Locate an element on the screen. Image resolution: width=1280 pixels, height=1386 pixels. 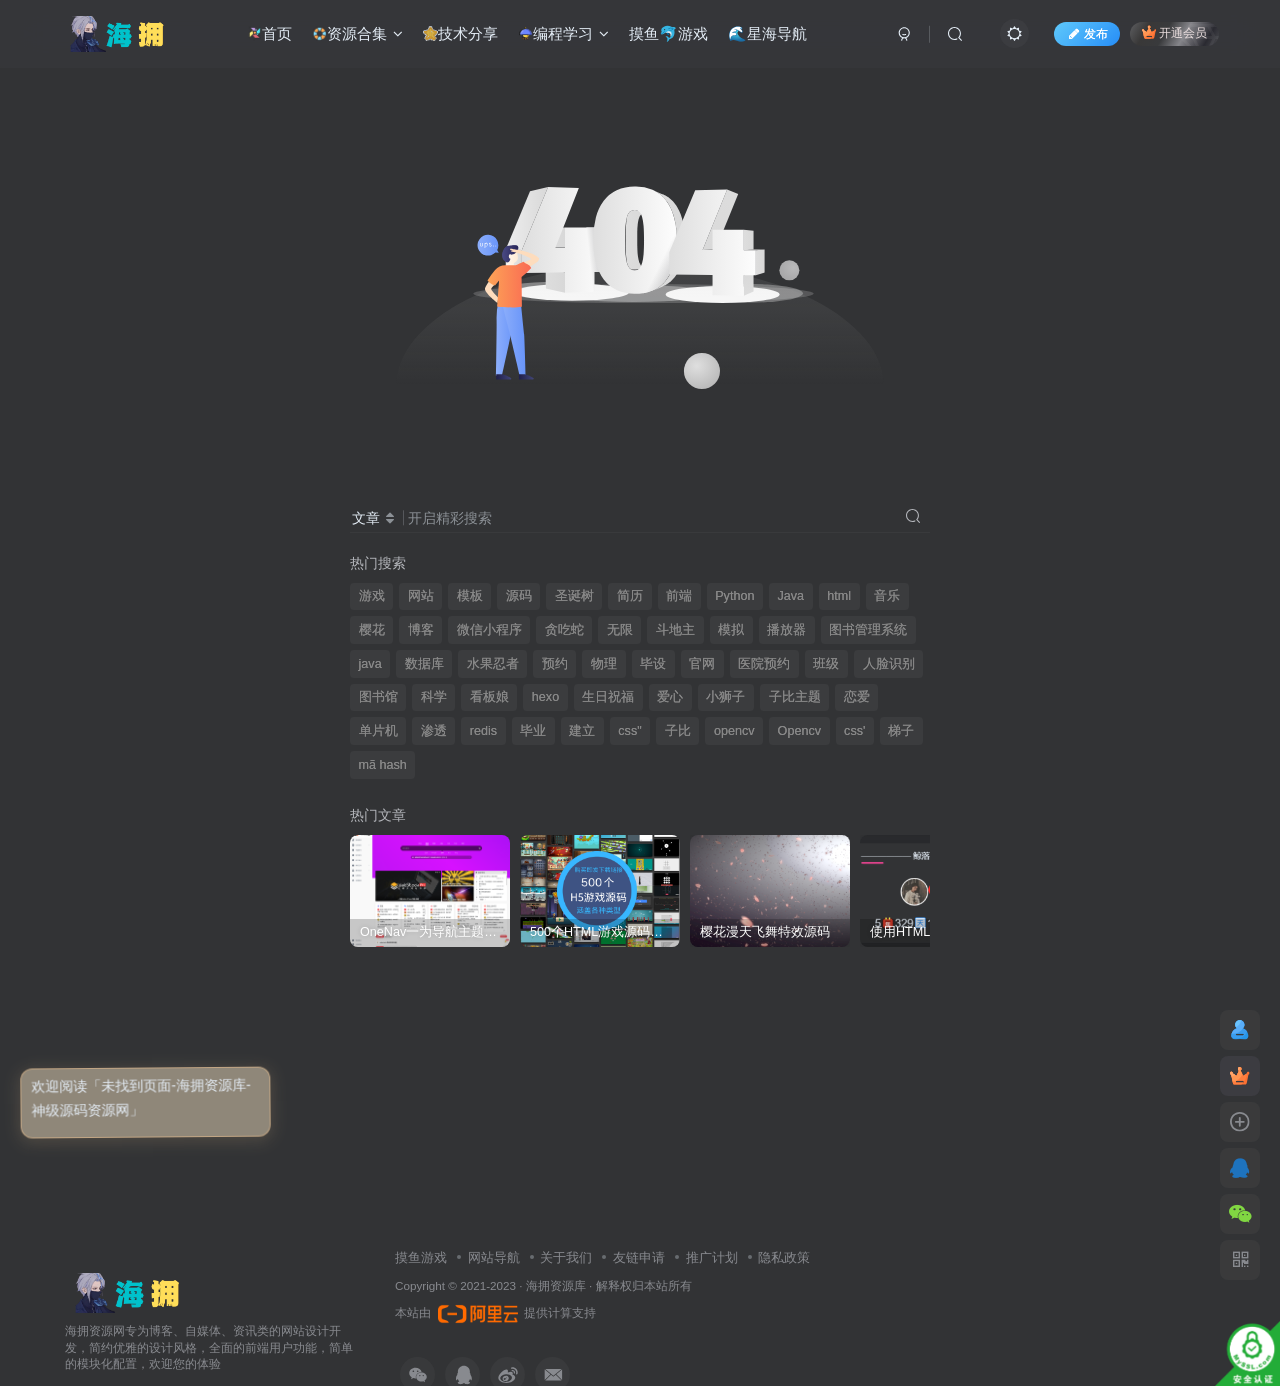
班级 is located at coordinates (826, 664).